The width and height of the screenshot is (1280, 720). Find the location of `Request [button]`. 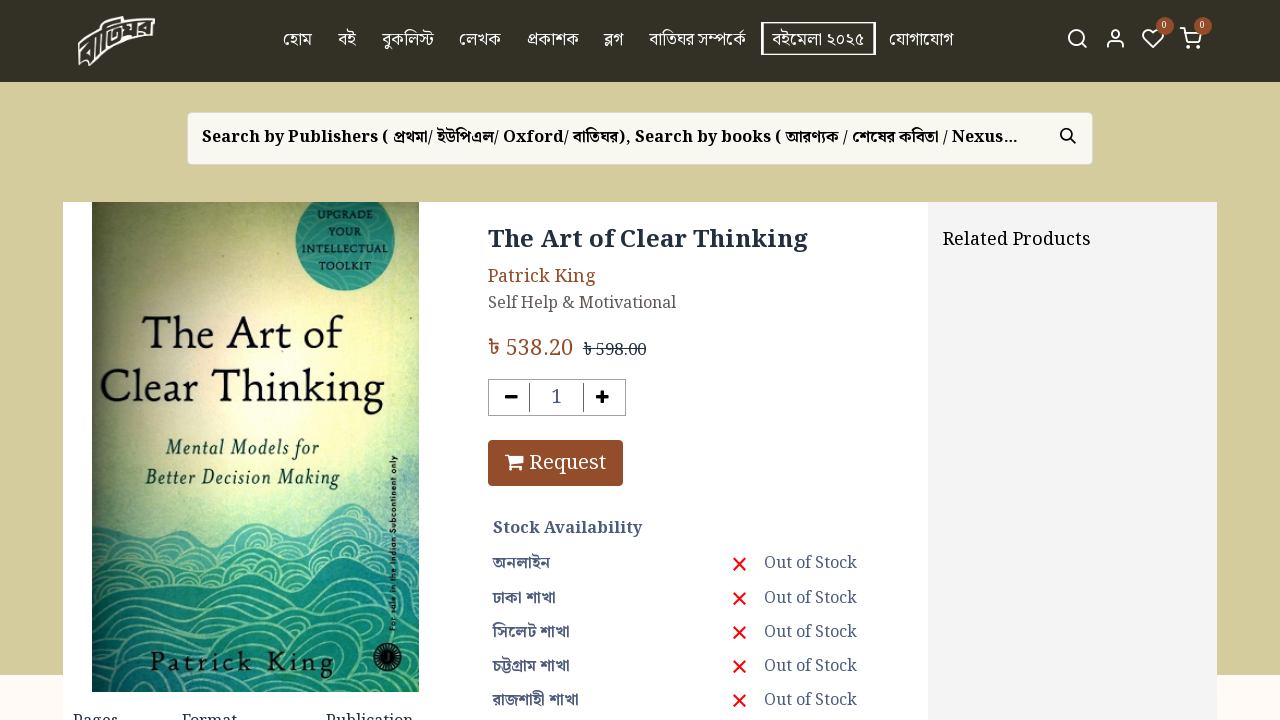

Request [button] is located at coordinates (555, 463).